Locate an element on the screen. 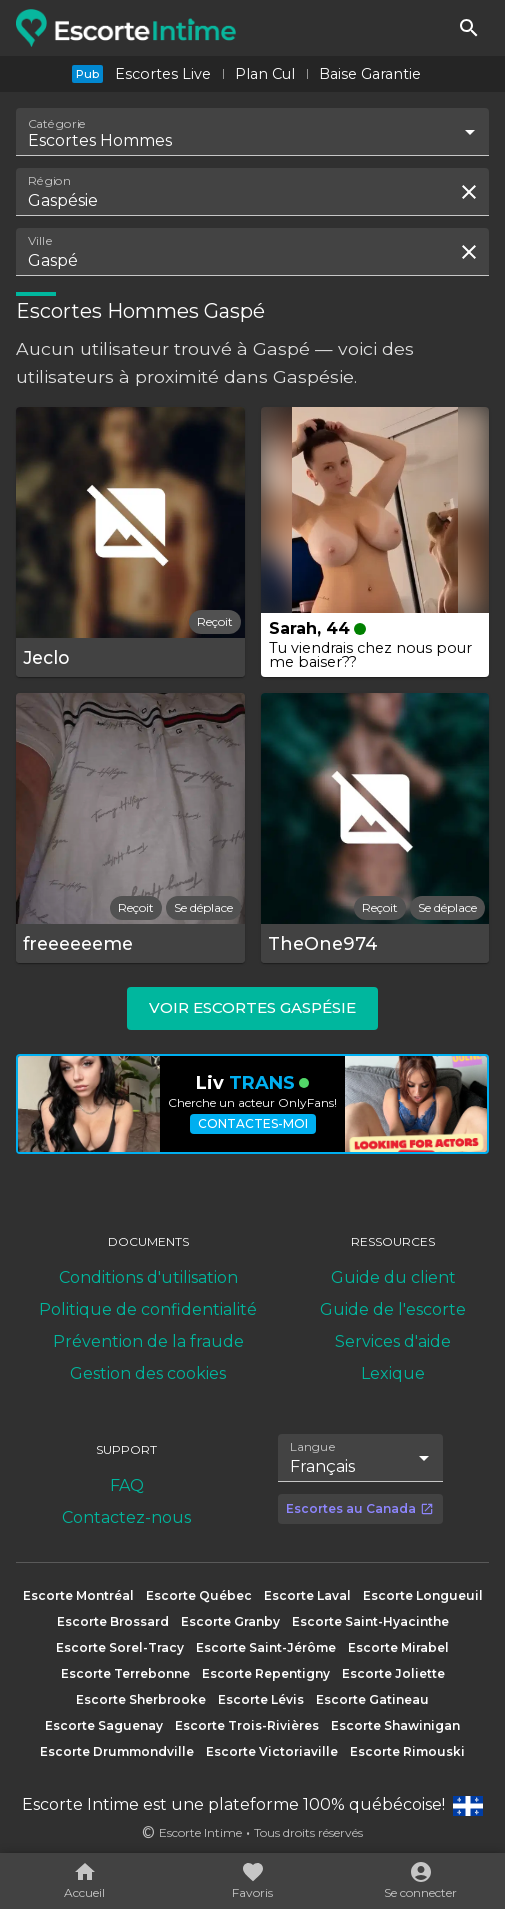 The width and height of the screenshot is (505, 1909). Région is located at coordinates (49, 181).